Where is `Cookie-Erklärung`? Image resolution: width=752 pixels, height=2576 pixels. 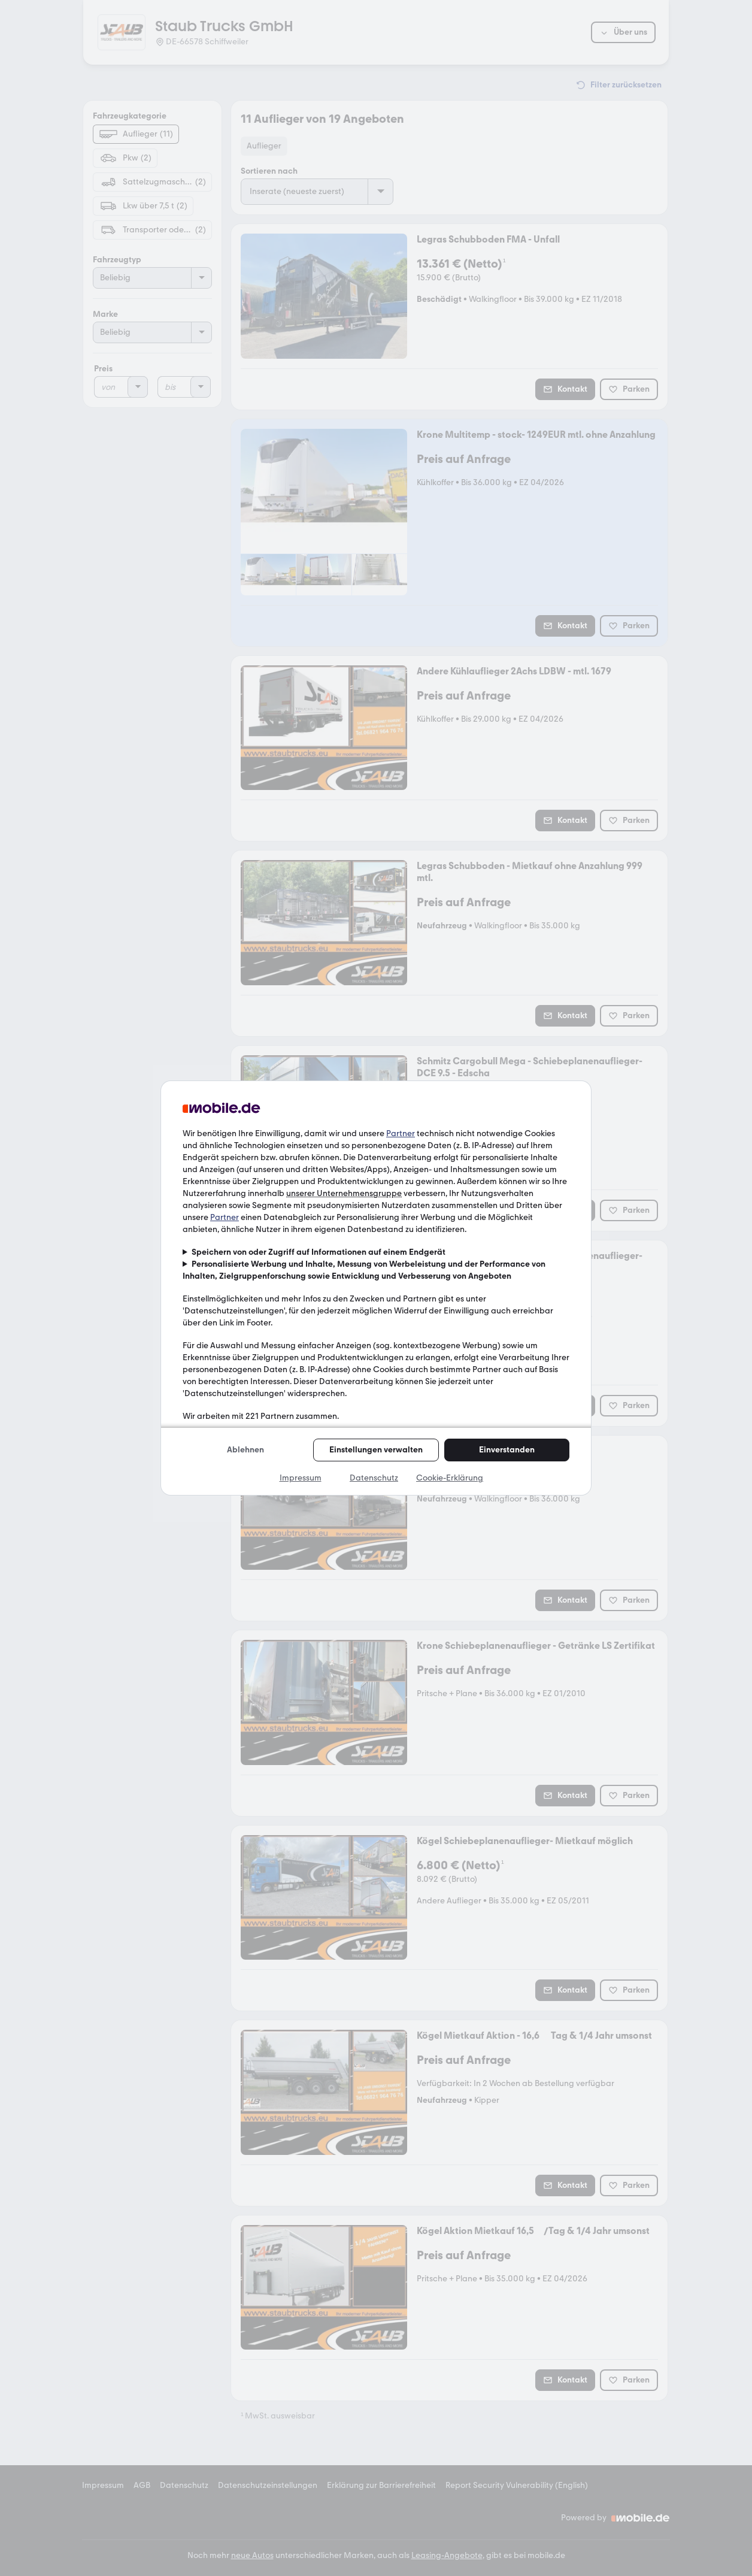 Cookie-Erklärung is located at coordinates (449, 1478).